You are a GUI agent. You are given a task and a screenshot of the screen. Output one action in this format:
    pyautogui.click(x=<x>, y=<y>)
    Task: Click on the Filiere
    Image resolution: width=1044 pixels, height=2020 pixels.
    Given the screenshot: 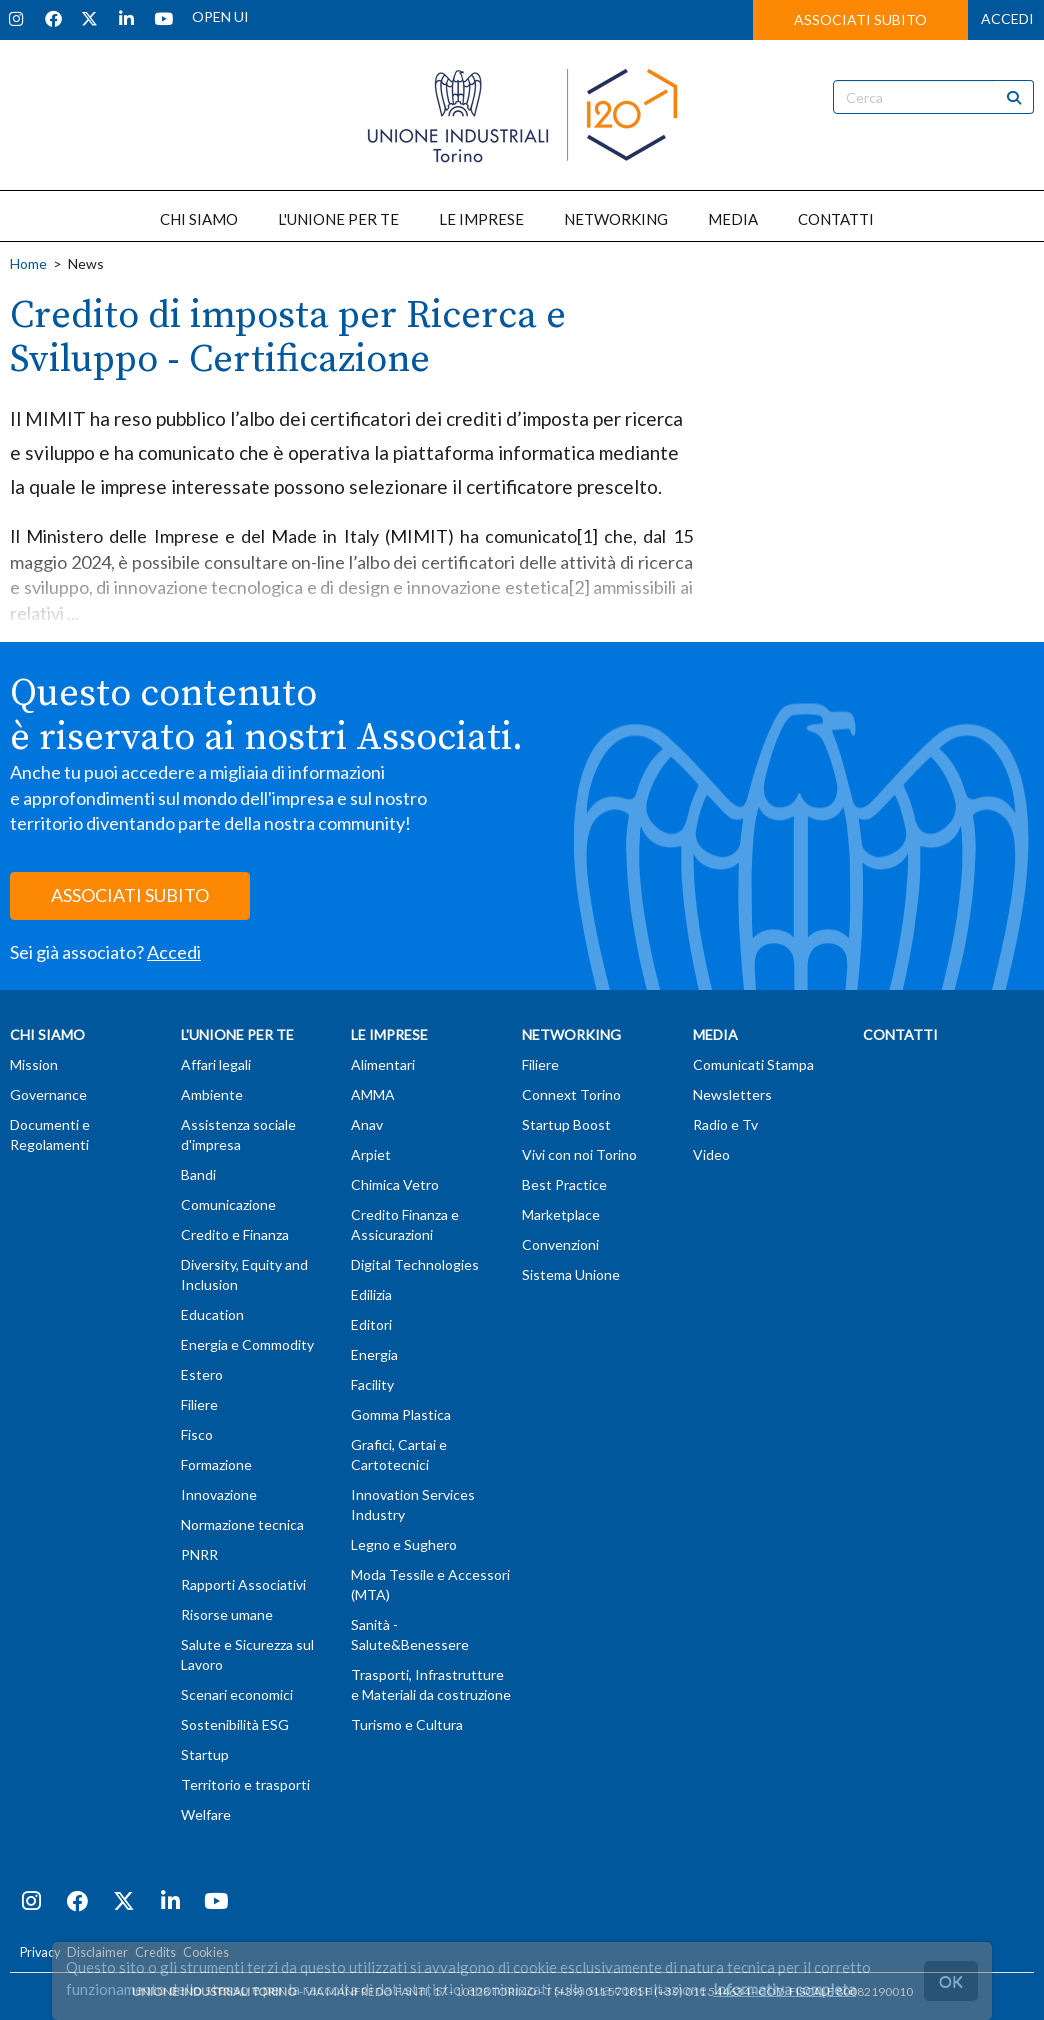 What is the action you would take?
    pyautogui.click(x=199, y=1404)
    